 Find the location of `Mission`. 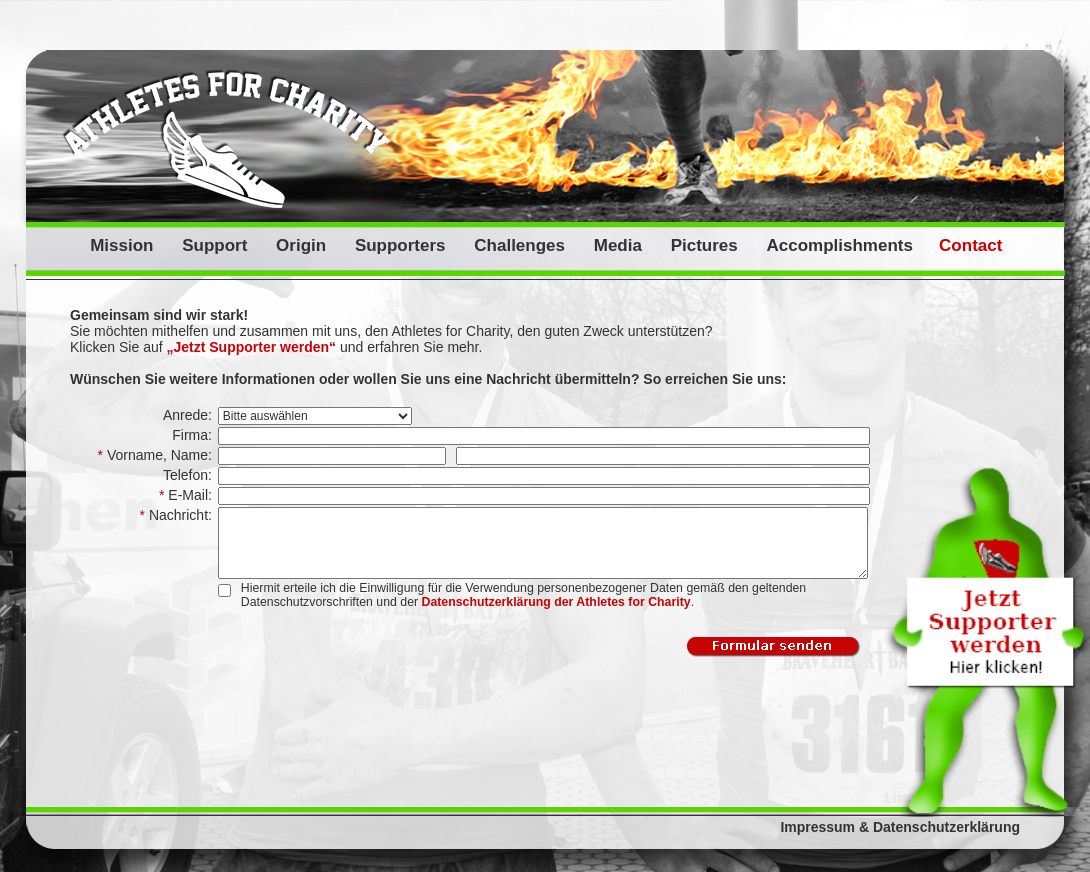

Mission is located at coordinates (121, 245).